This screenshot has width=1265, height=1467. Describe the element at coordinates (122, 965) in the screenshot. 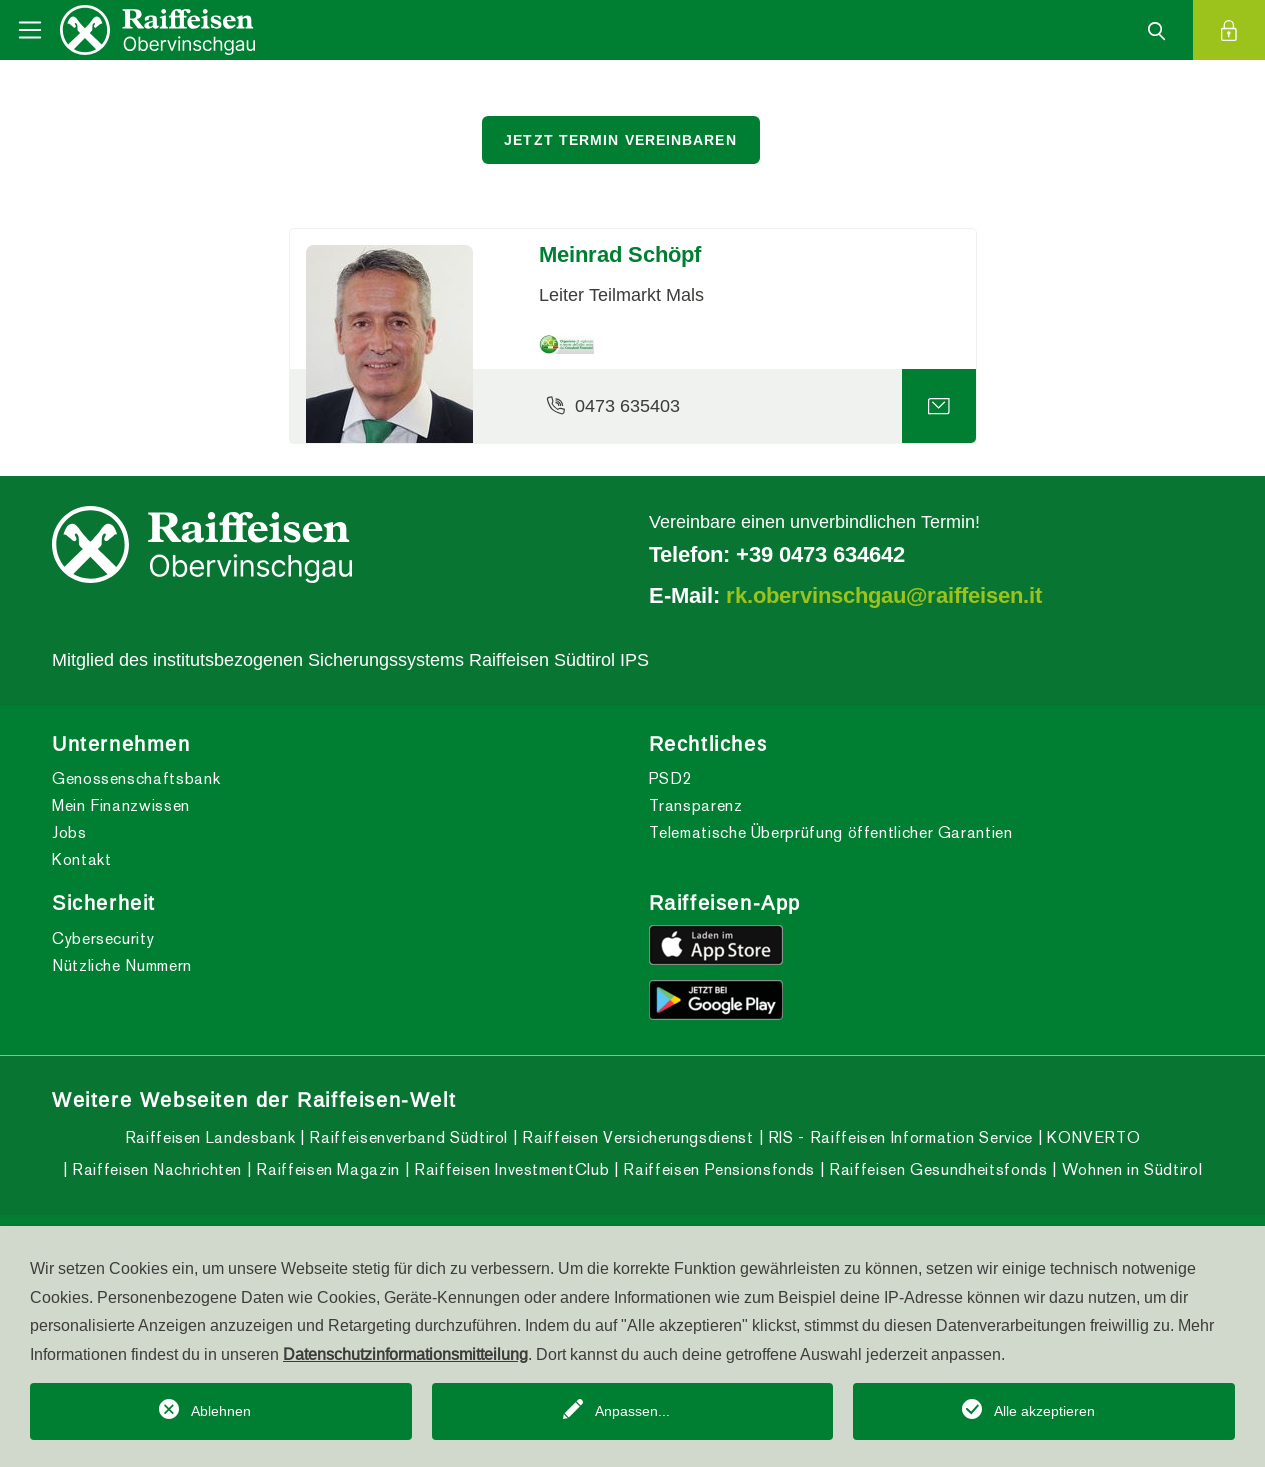

I see `Nützliche Nummern` at that location.